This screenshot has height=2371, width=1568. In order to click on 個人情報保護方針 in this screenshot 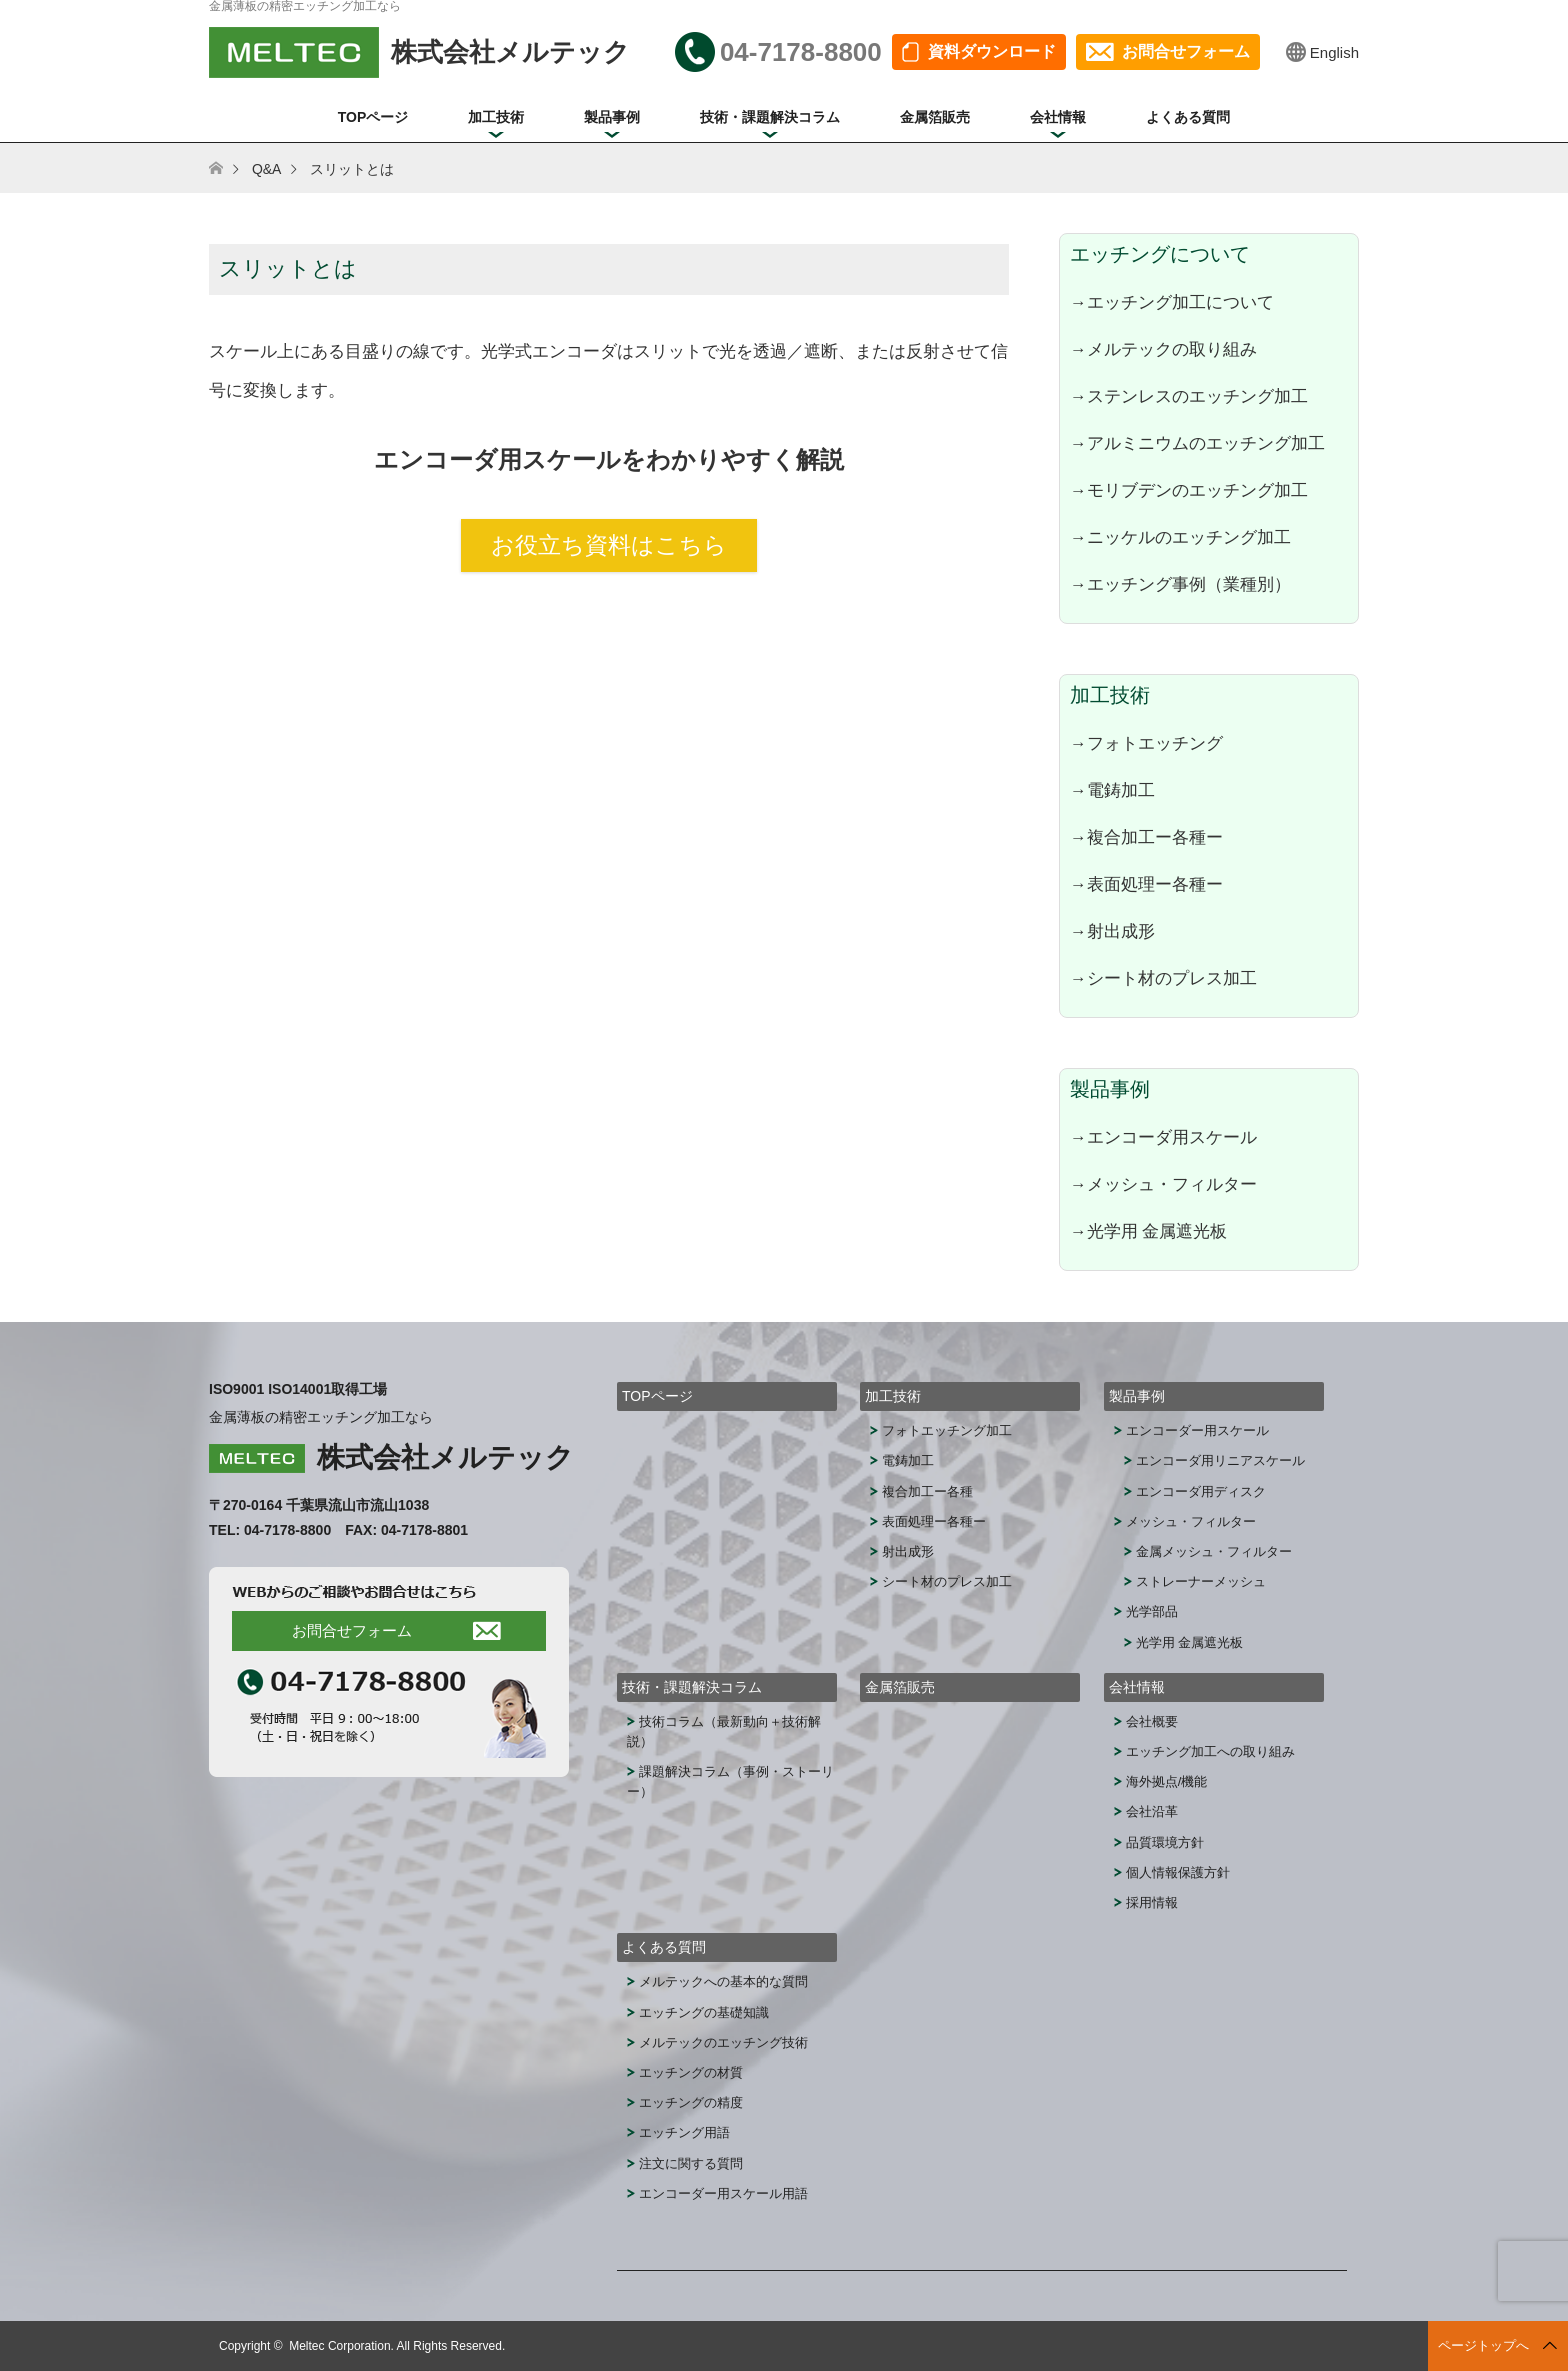, I will do `click(1178, 1872)`.